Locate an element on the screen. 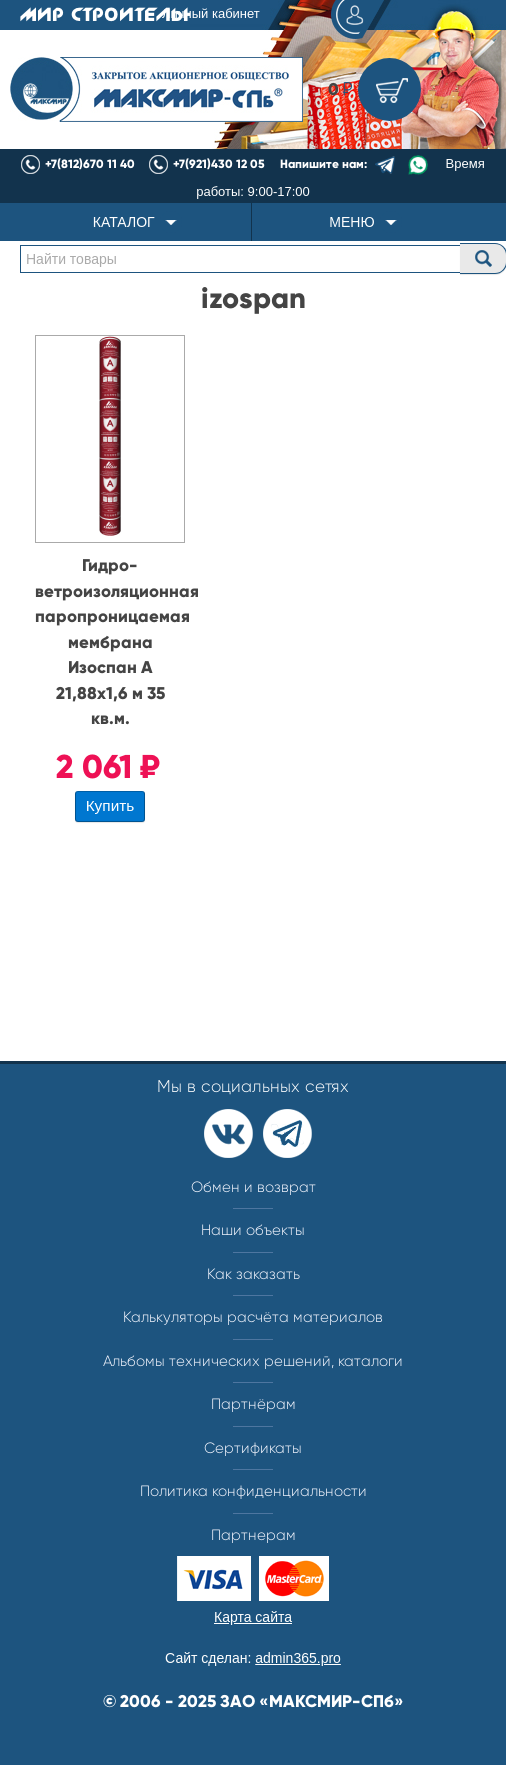 The width and height of the screenshot is (506, 1786). Карта сайта is located at coordinates (253, 1617).